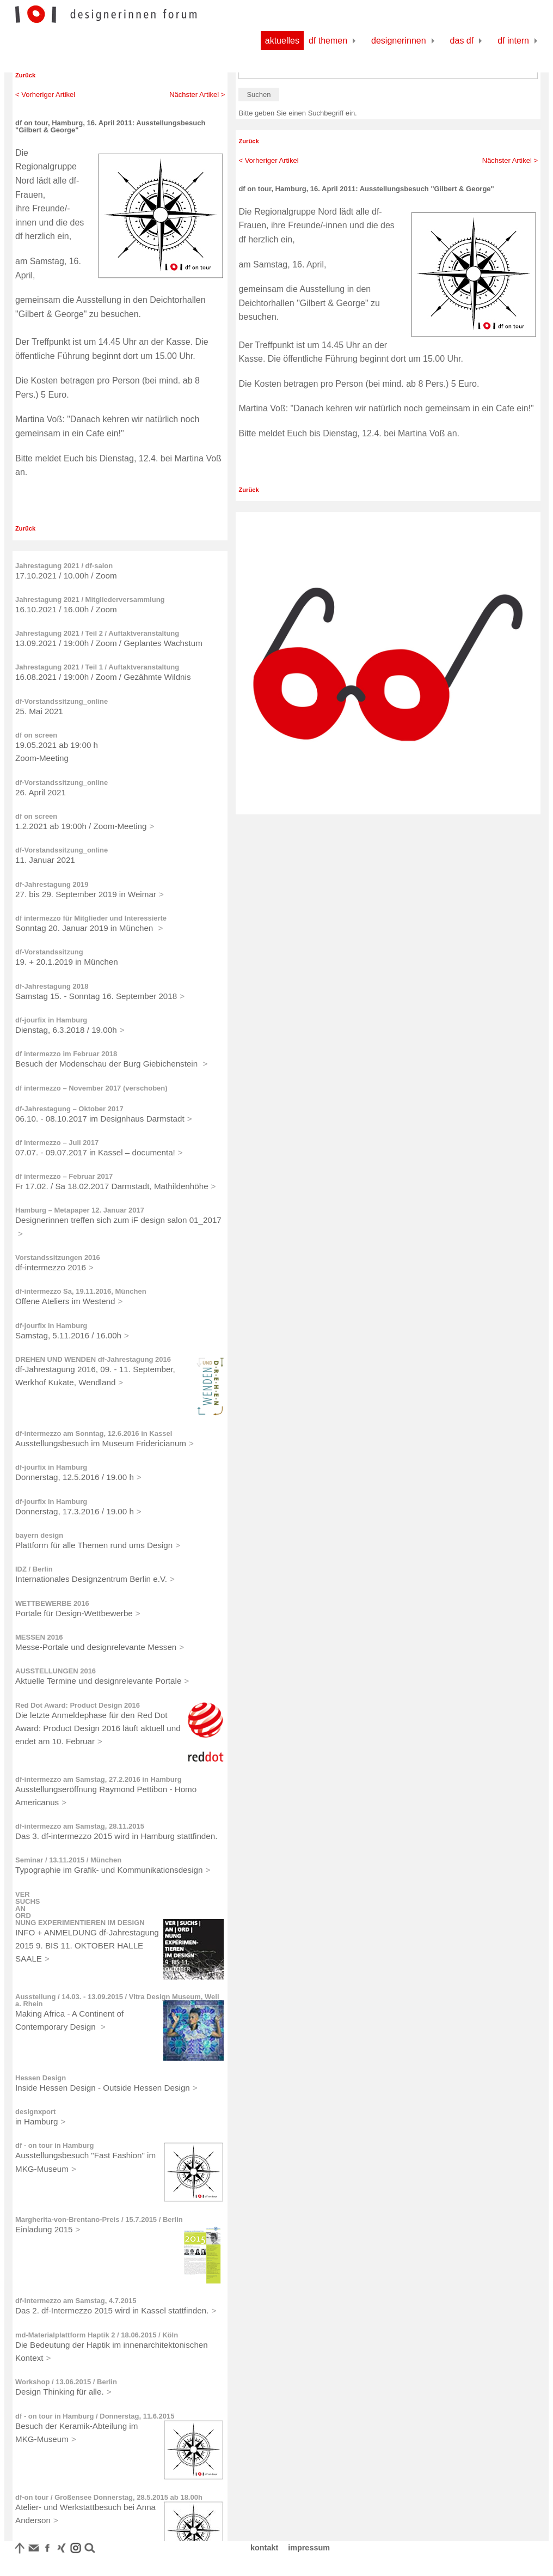  I want to click on Jahrestagung 2021 / Mitgliederversammlung, so click(90, 599).